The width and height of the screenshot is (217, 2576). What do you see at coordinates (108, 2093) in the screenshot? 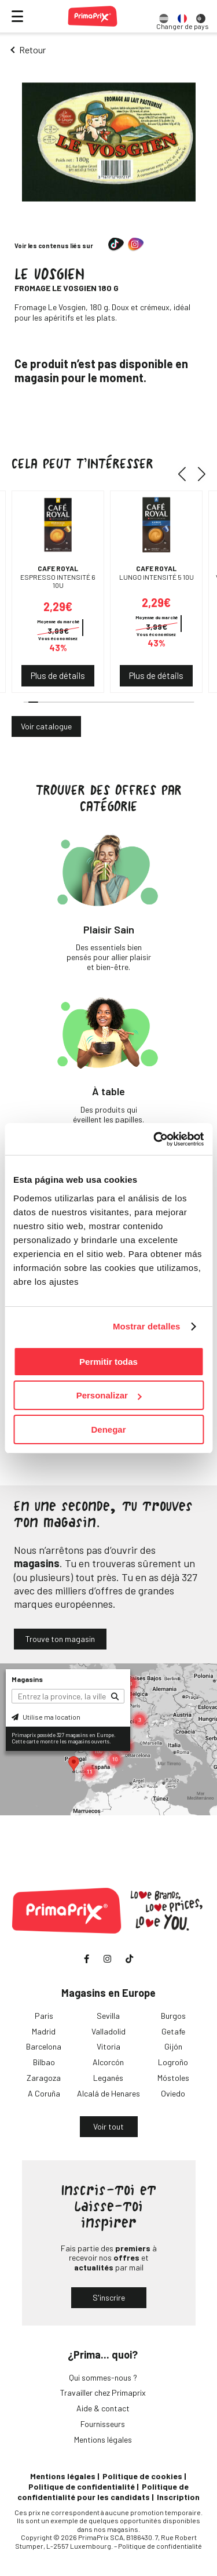
I see `Alcalá de Henares` at bounding box center [108, 2093].